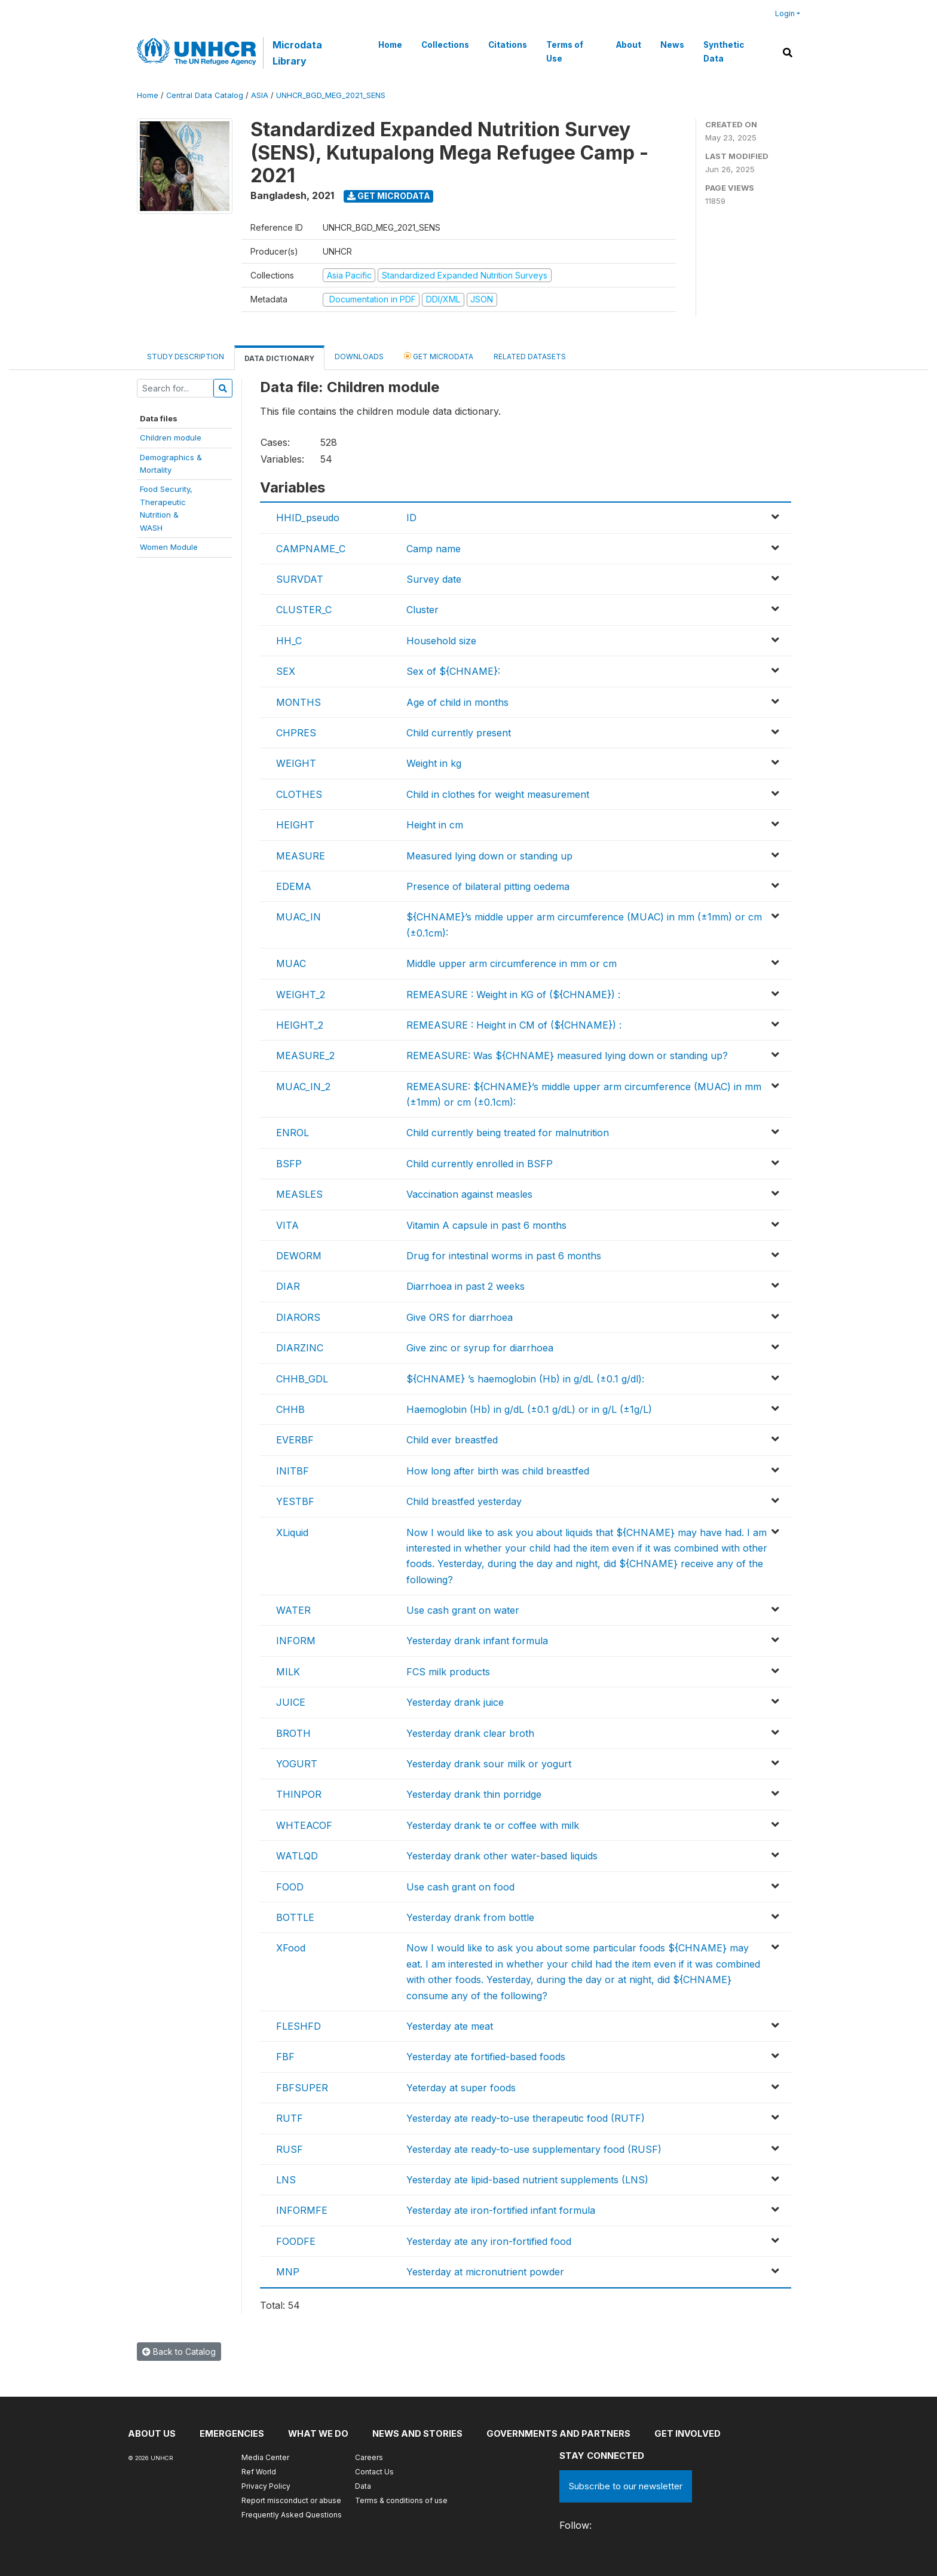 The image size is (937, 2576). What do you see at coordinates (299, 1194) in the screenshot?
I see `MEASLES` at bounding box center [299, 1194].